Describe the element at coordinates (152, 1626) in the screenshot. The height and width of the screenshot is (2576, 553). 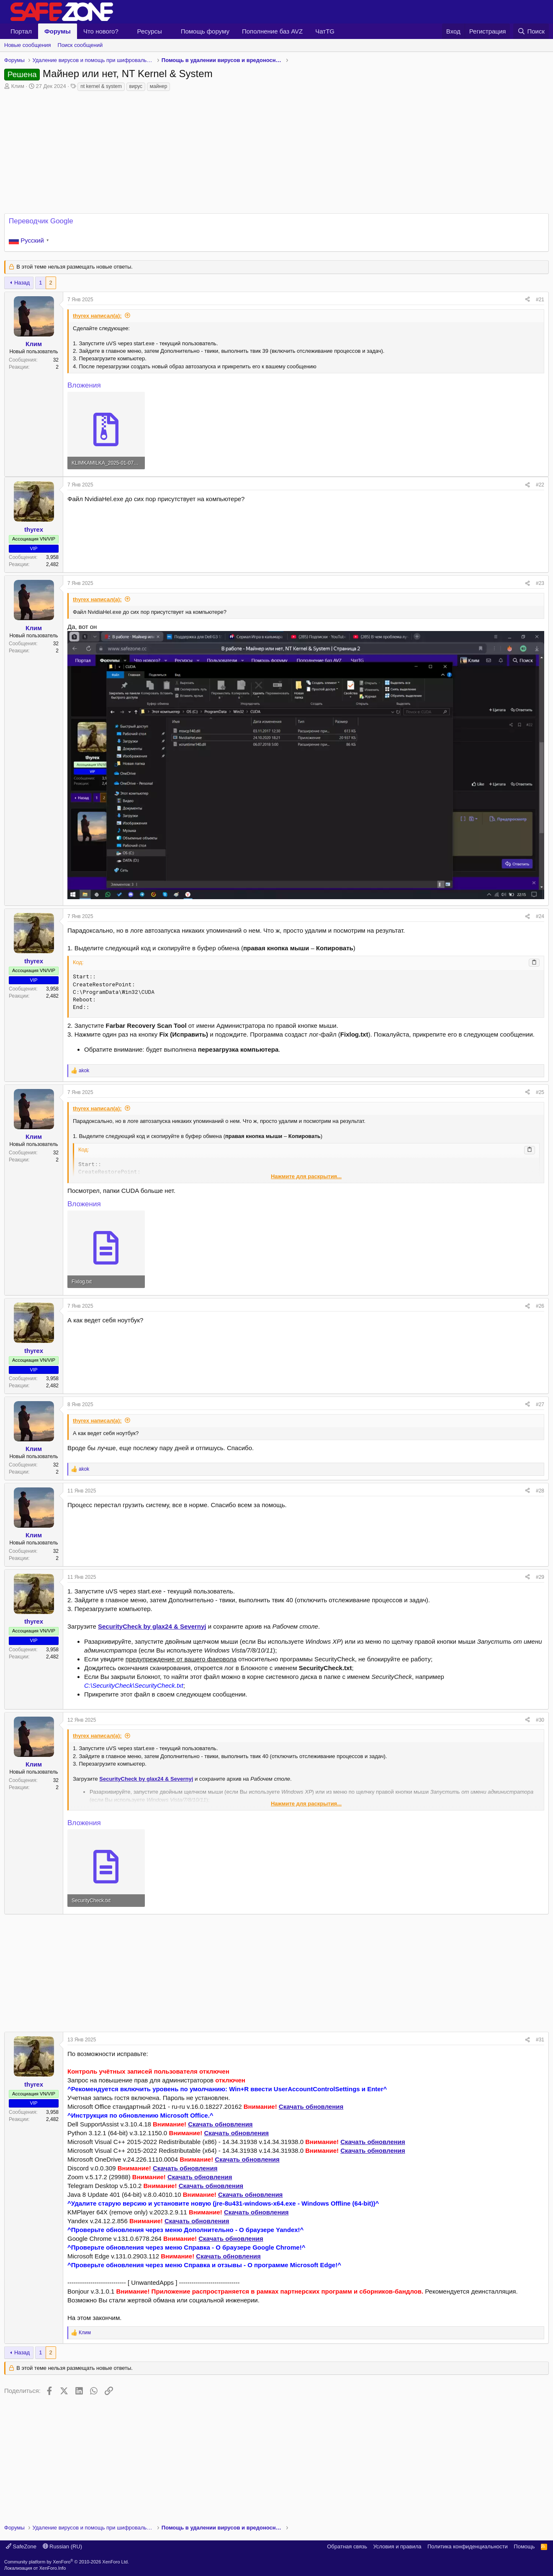
I see `SecurityCheck by glax24 & Severnyj` at that location.